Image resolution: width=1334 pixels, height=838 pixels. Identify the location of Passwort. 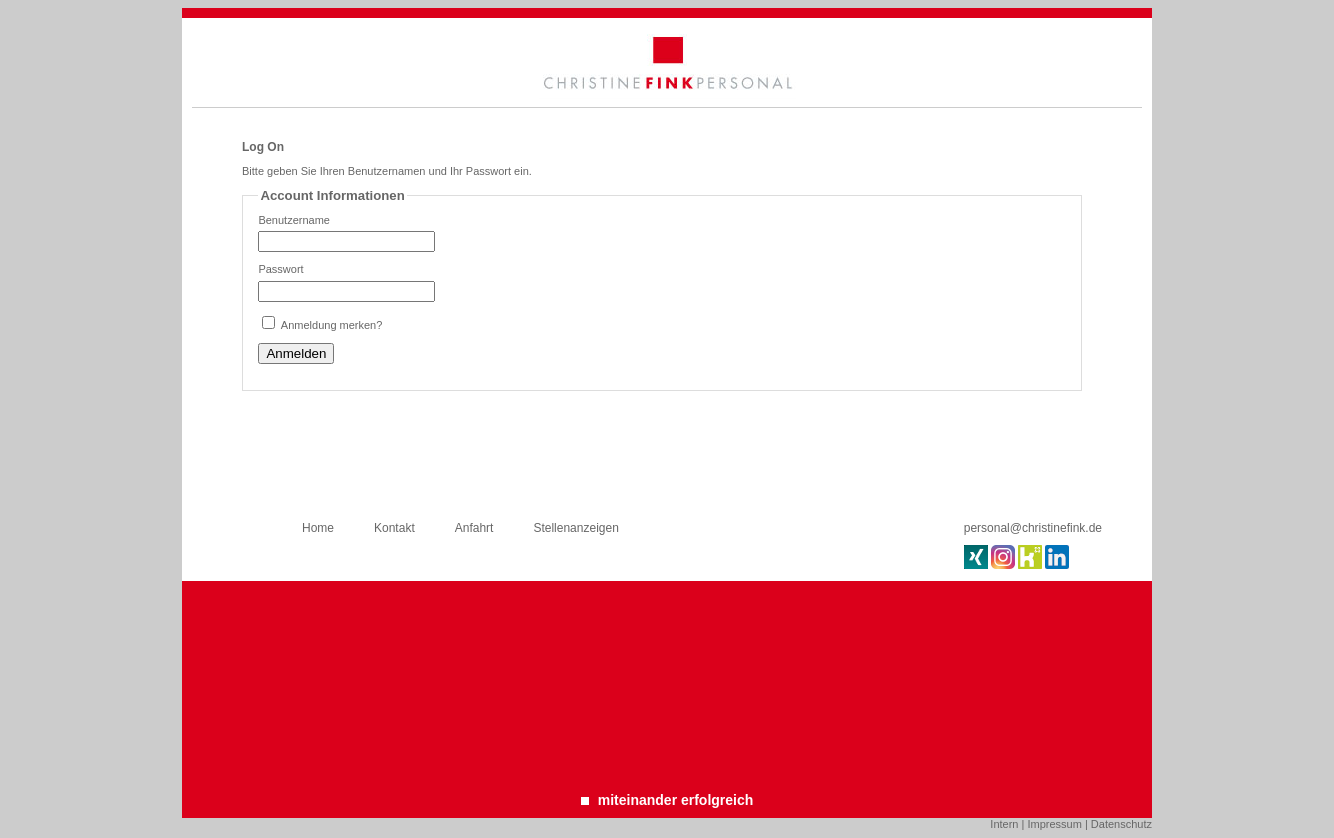
(280, 269).